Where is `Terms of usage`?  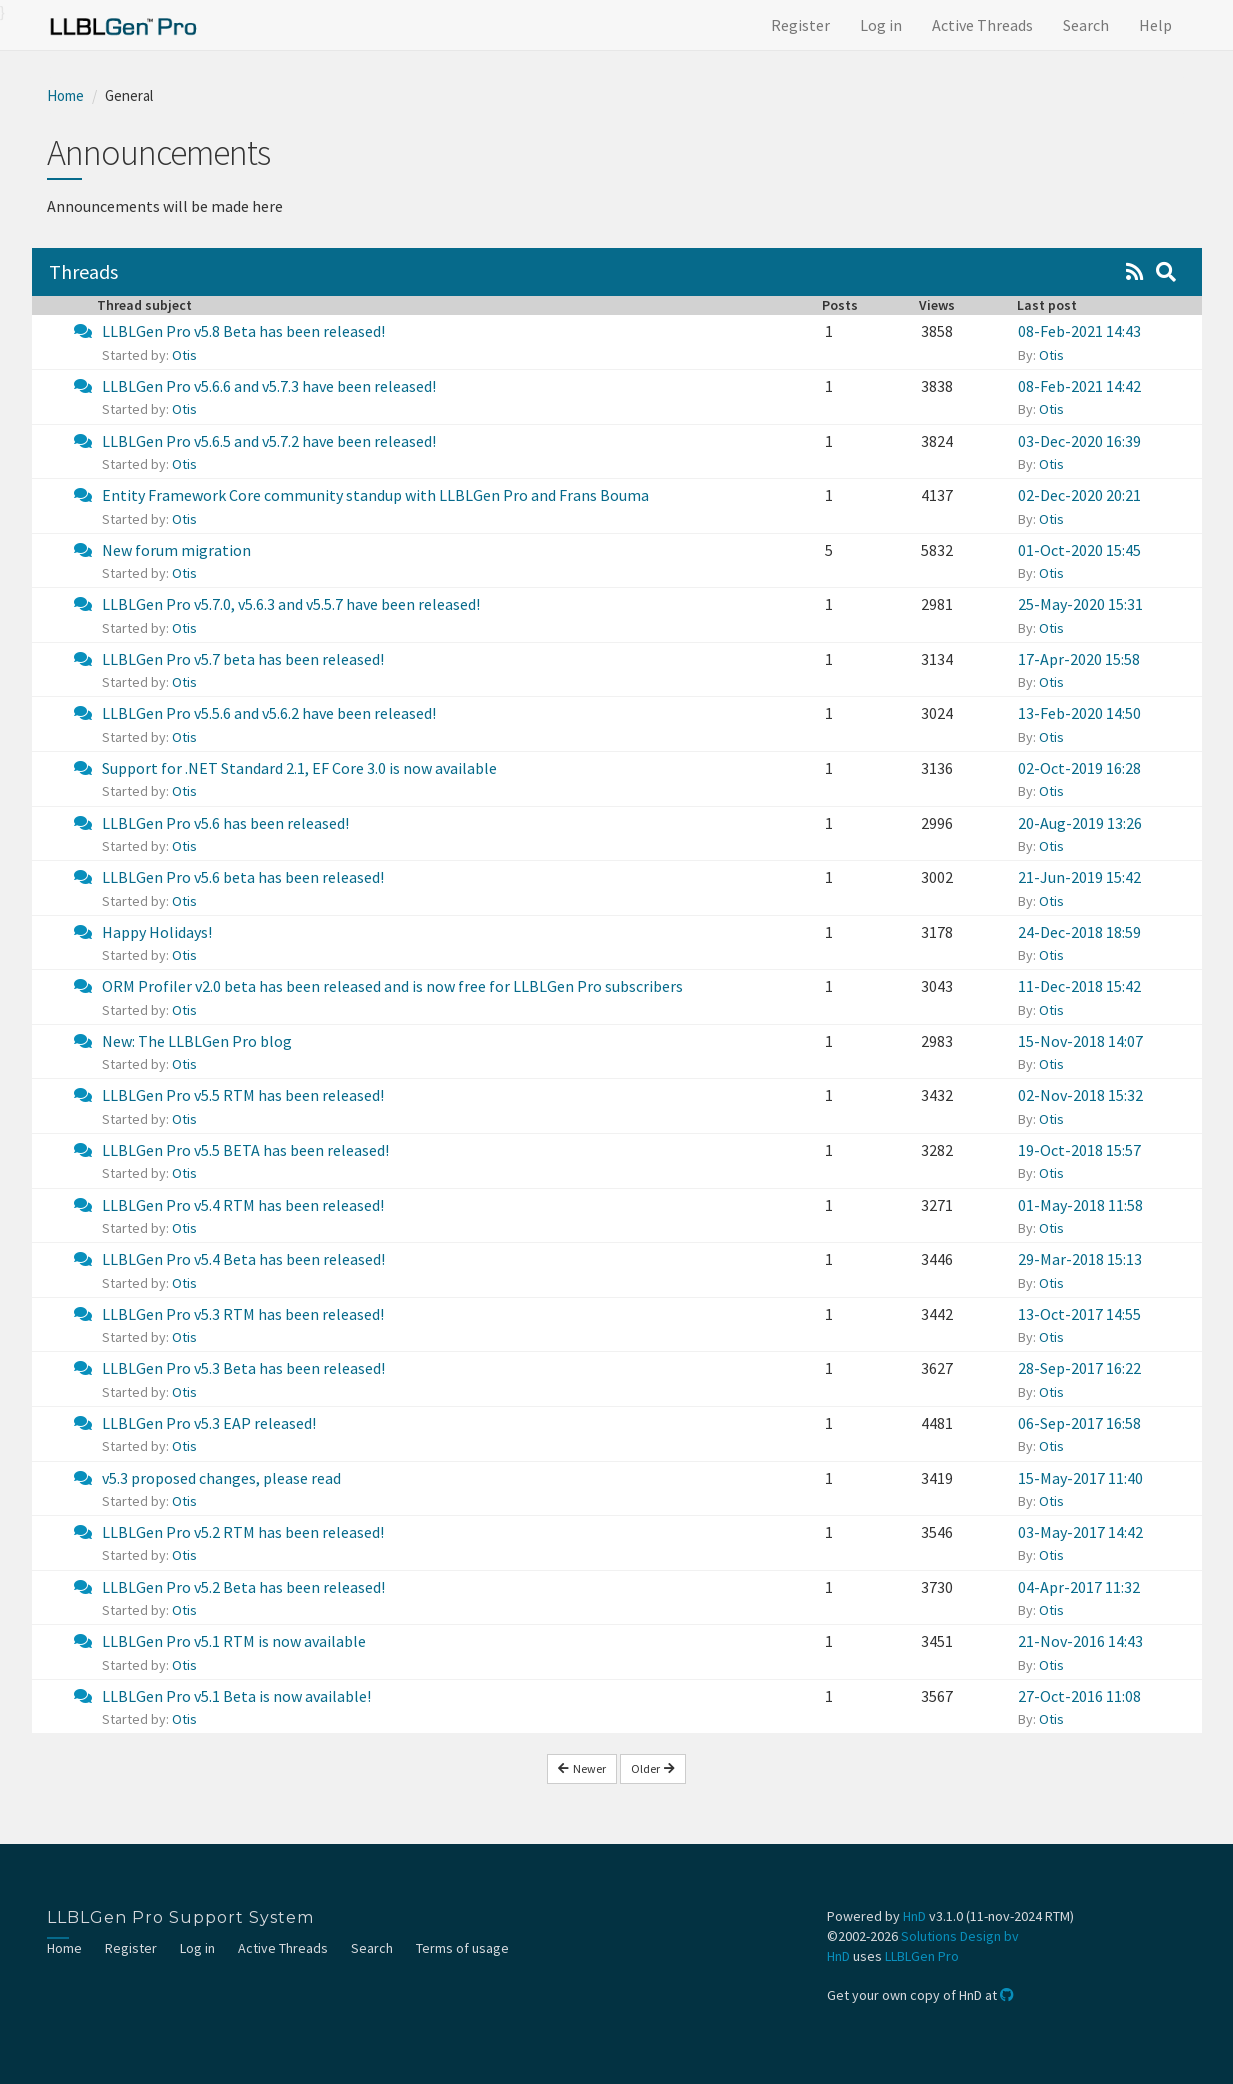 Terms of usage is located at coordinates (462, 1948).